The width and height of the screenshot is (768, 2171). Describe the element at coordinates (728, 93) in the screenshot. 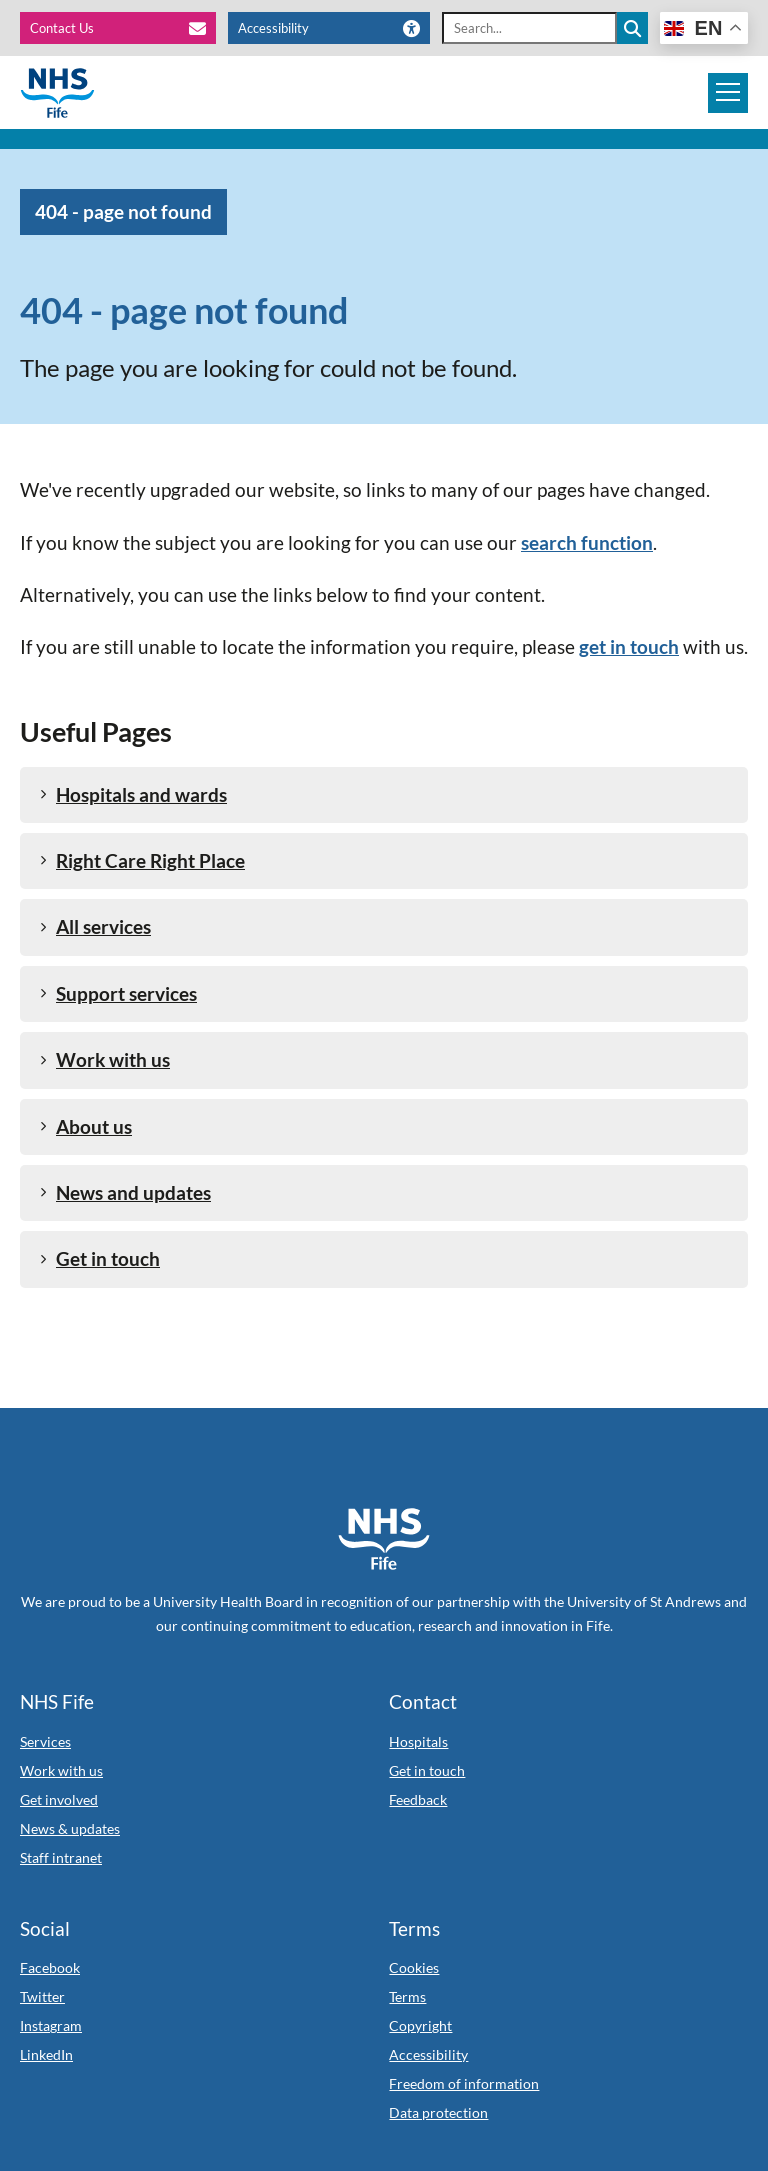

I see `[Mobile navigation toggle]` at that location.